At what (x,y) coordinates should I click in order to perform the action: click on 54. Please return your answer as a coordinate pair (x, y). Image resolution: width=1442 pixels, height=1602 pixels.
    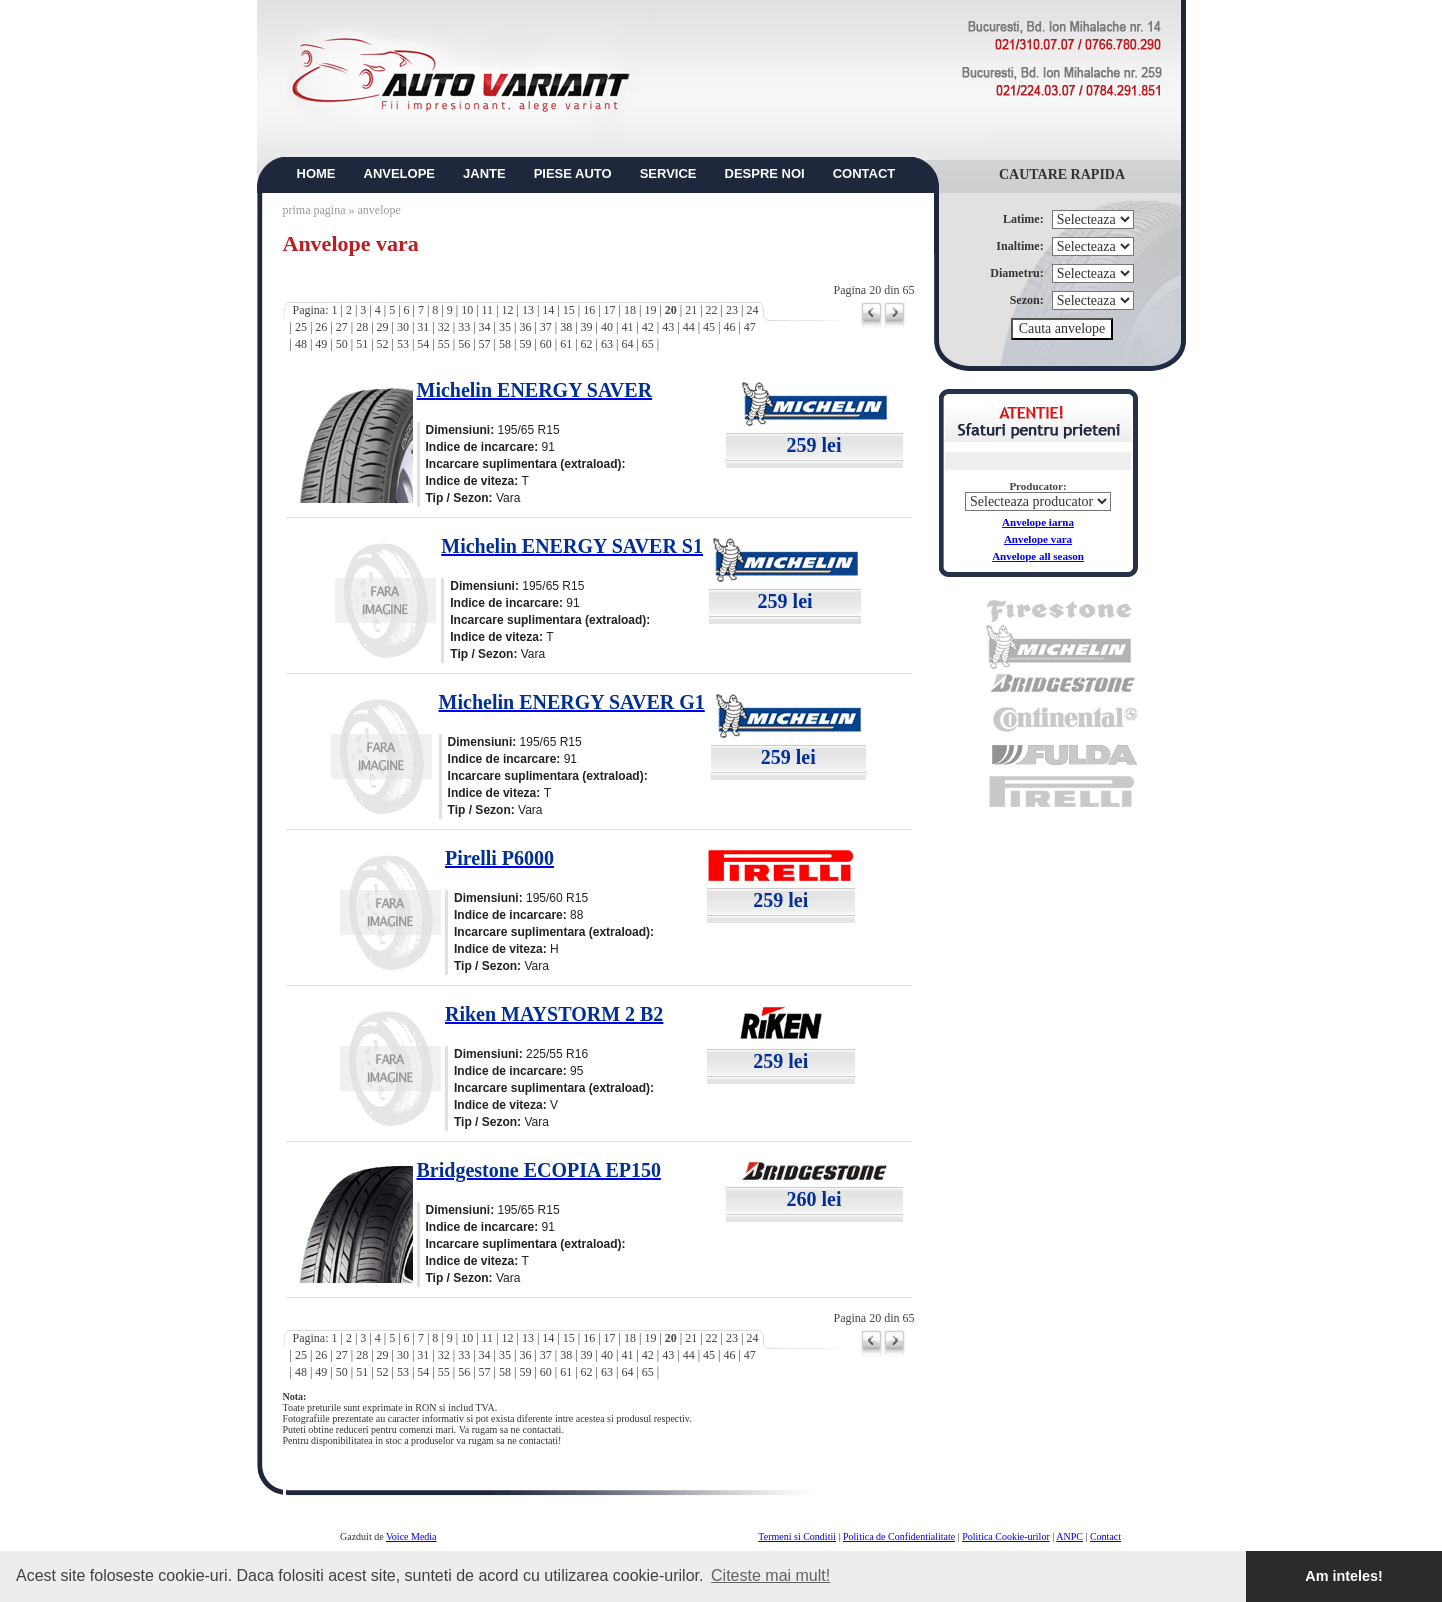
    Looking at the image, I should click on (423, 344).